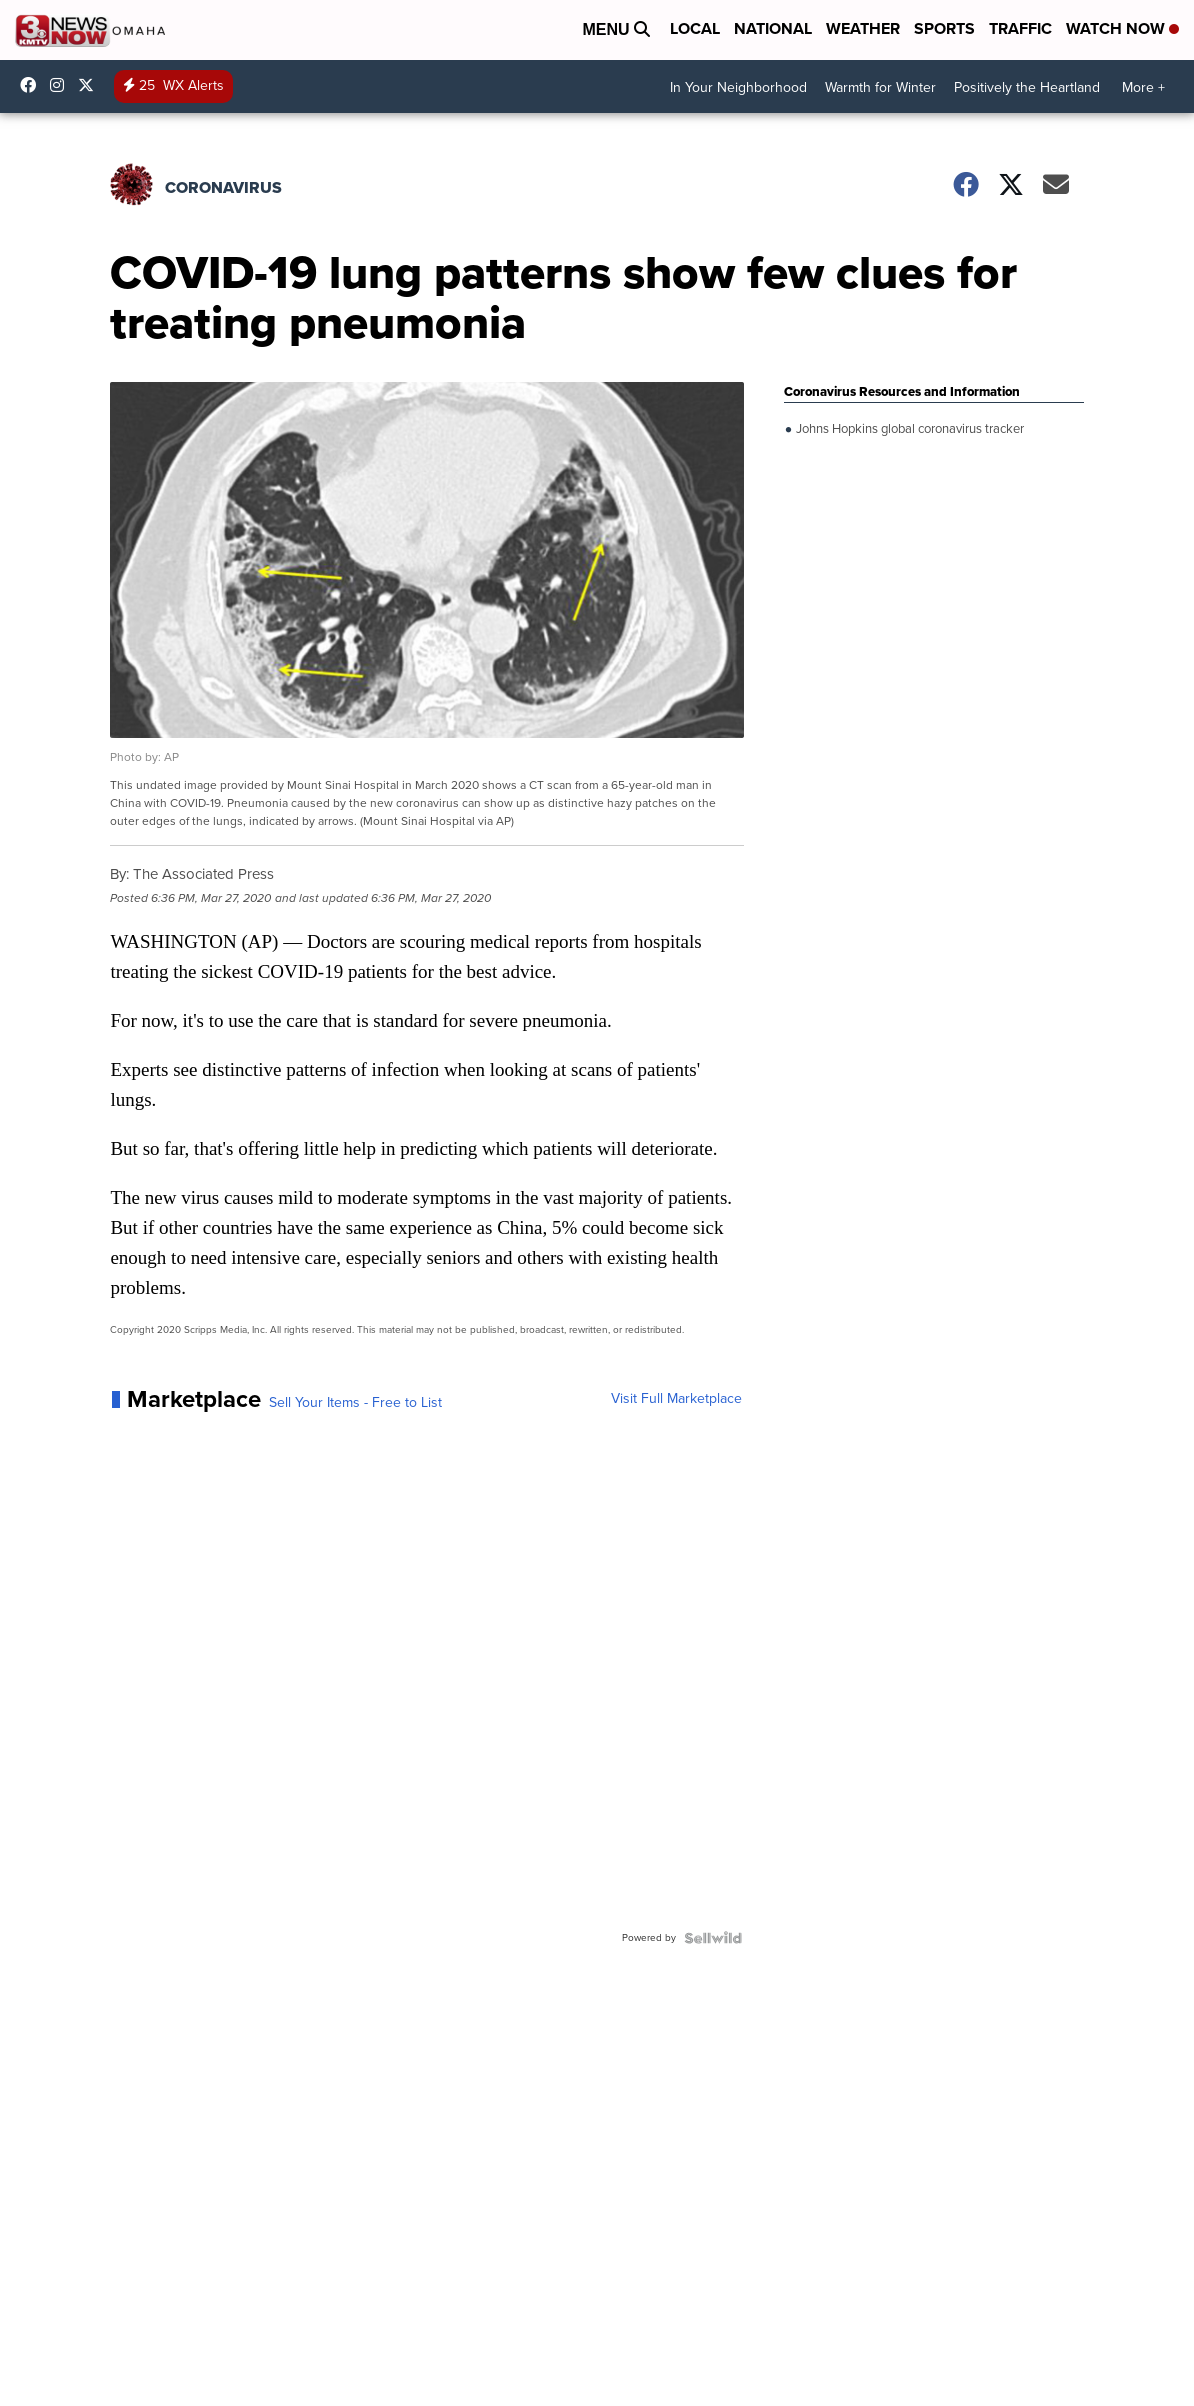 The height and width of the screenshot is (2406, 1194). What do you see at coordinates (616, 29) in the screenshot?
I see `Menu [Open Menu and Search]` at bounding box center [616, 29].